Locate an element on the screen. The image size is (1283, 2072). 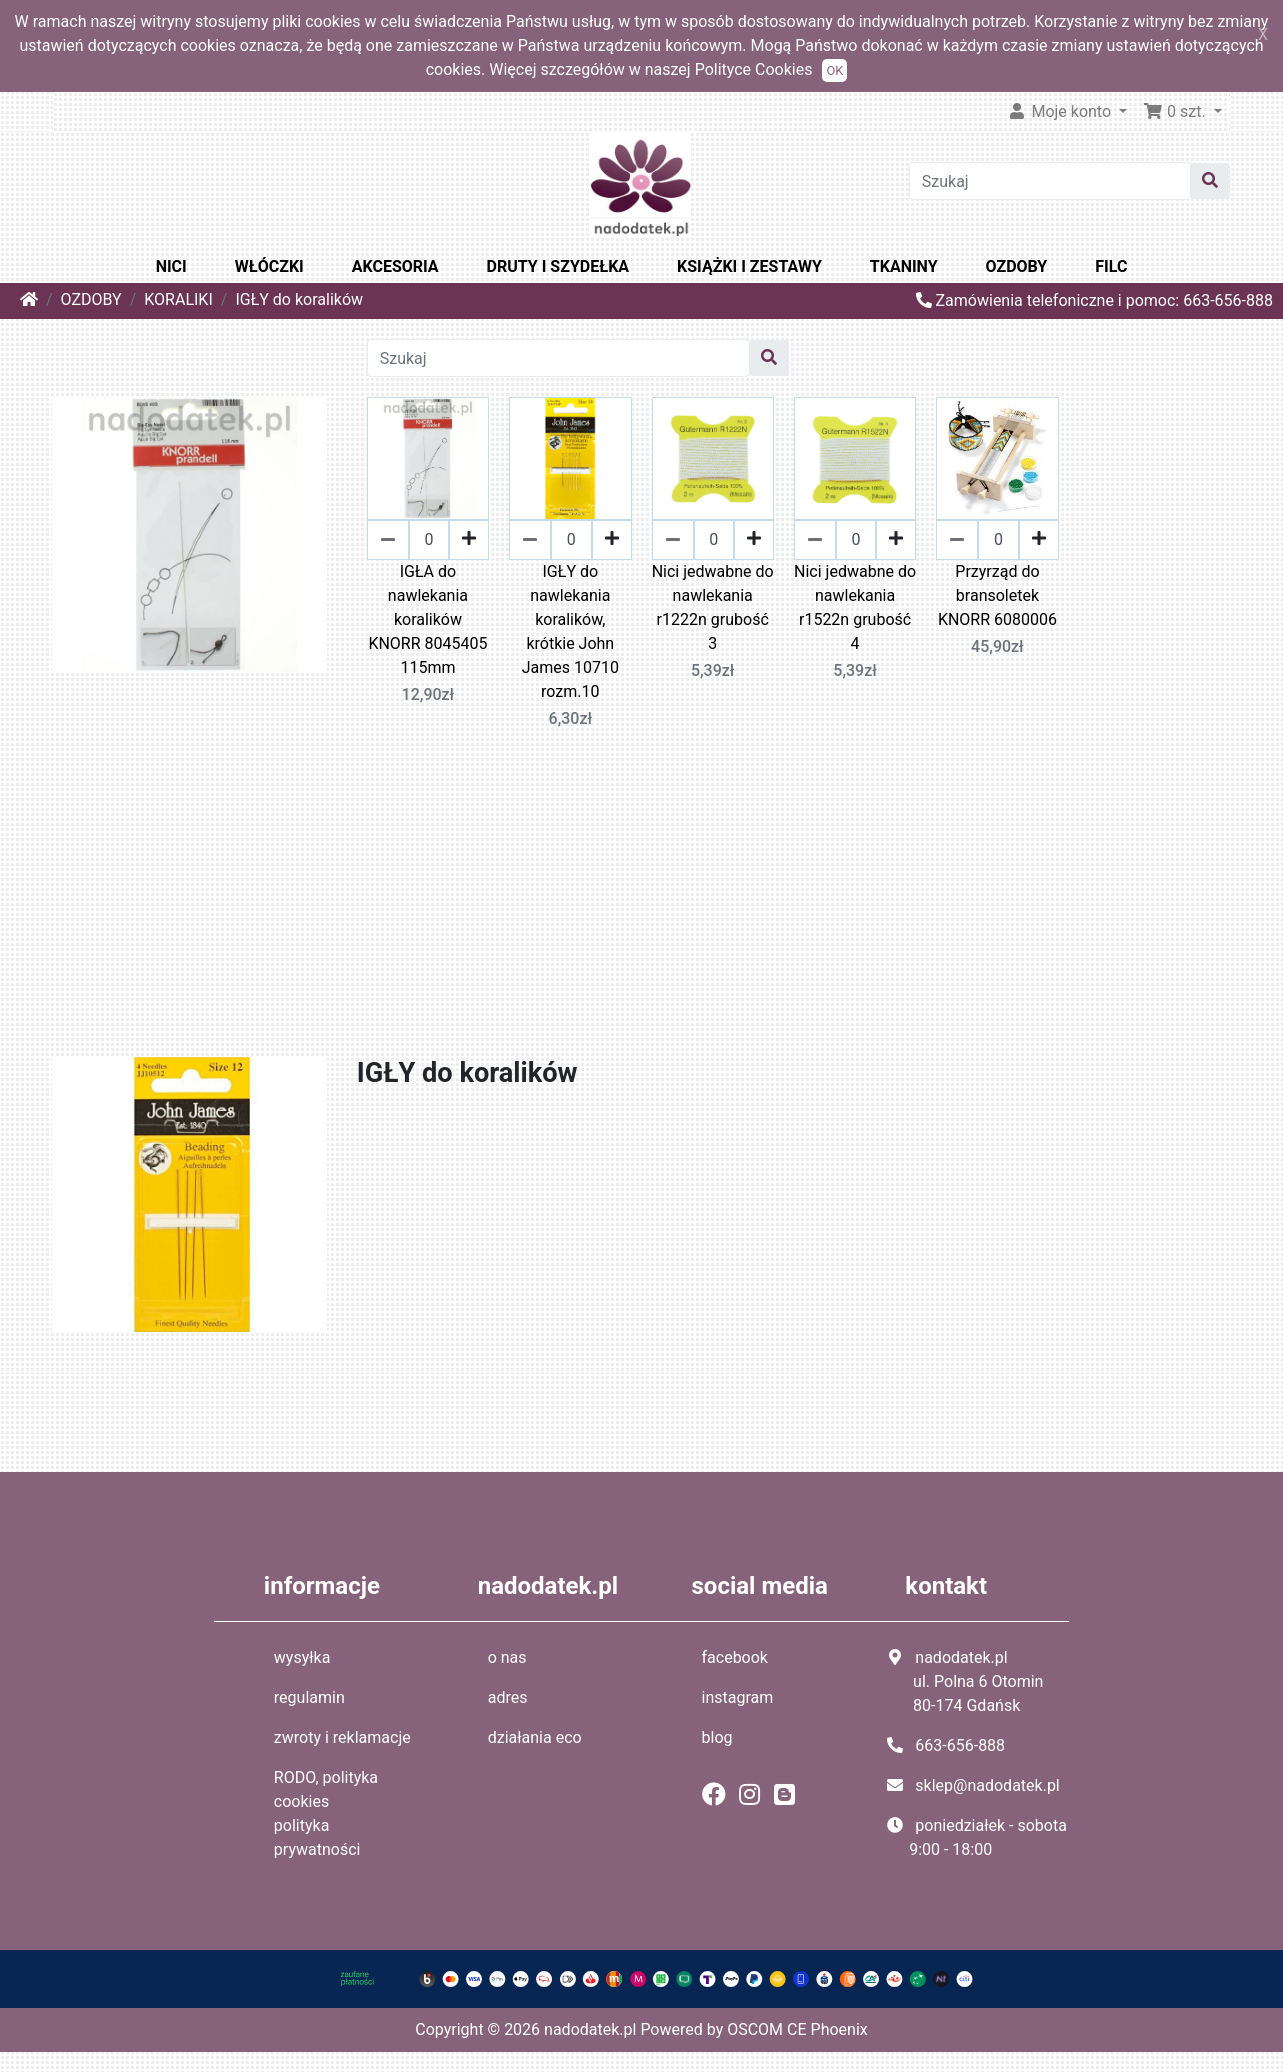
IGŁA do nawlekania koralików KNORR 8045405 115mm is located at coordinates (427, 619).